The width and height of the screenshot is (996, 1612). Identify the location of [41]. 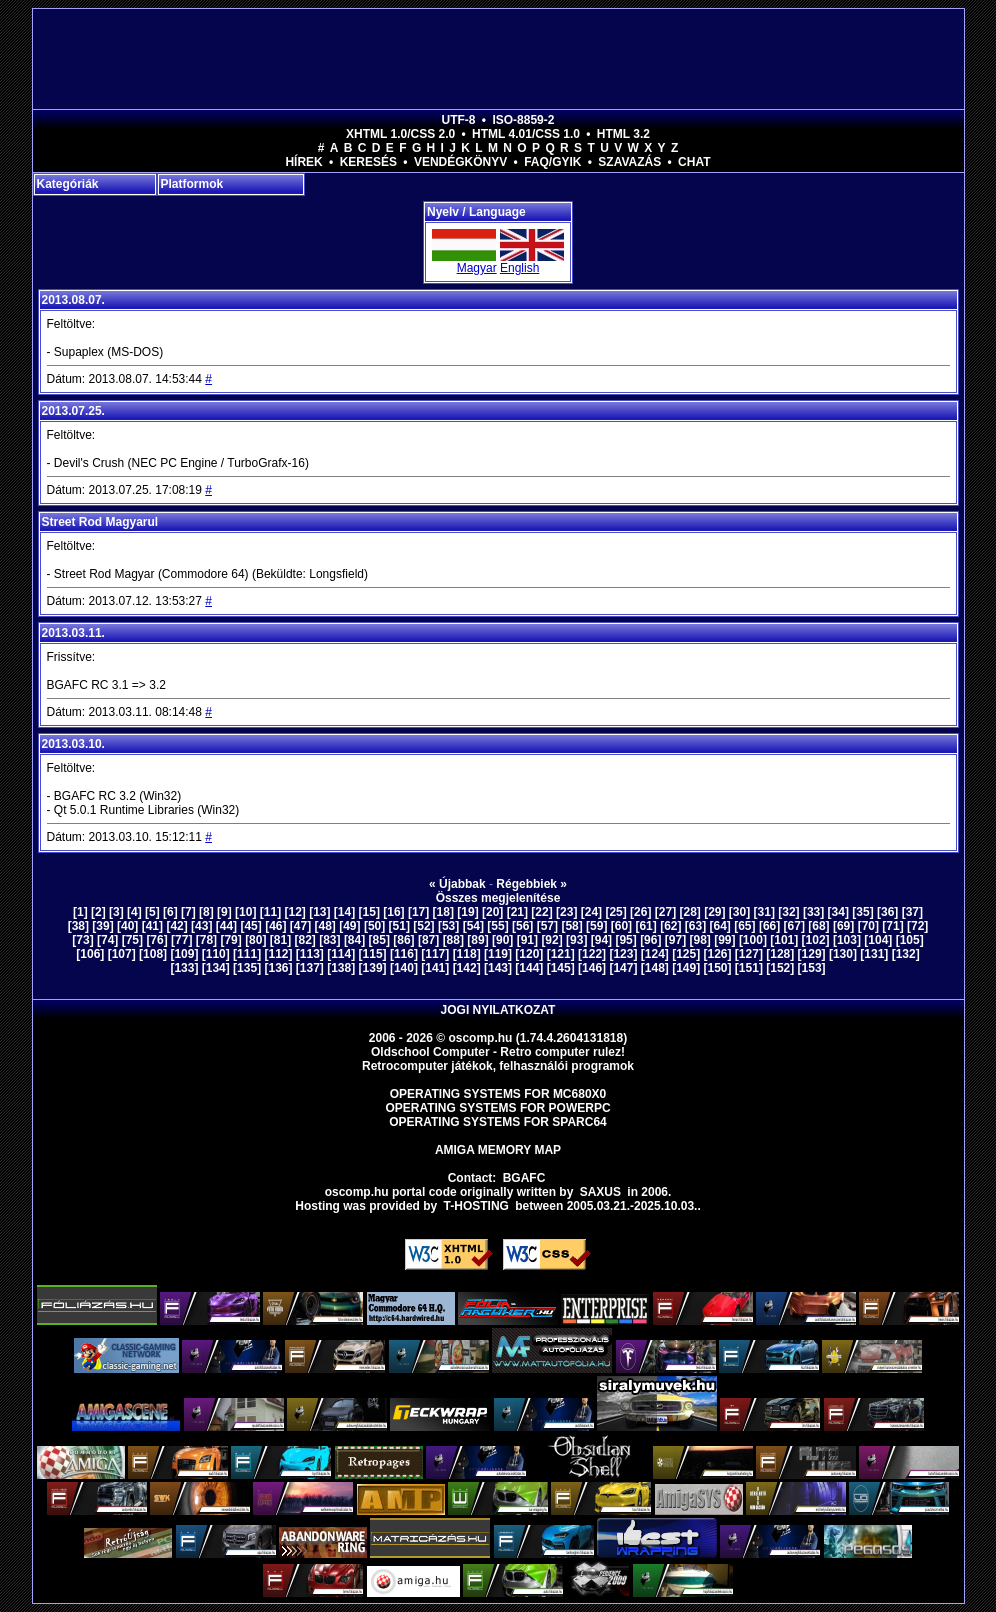
(152, 926).